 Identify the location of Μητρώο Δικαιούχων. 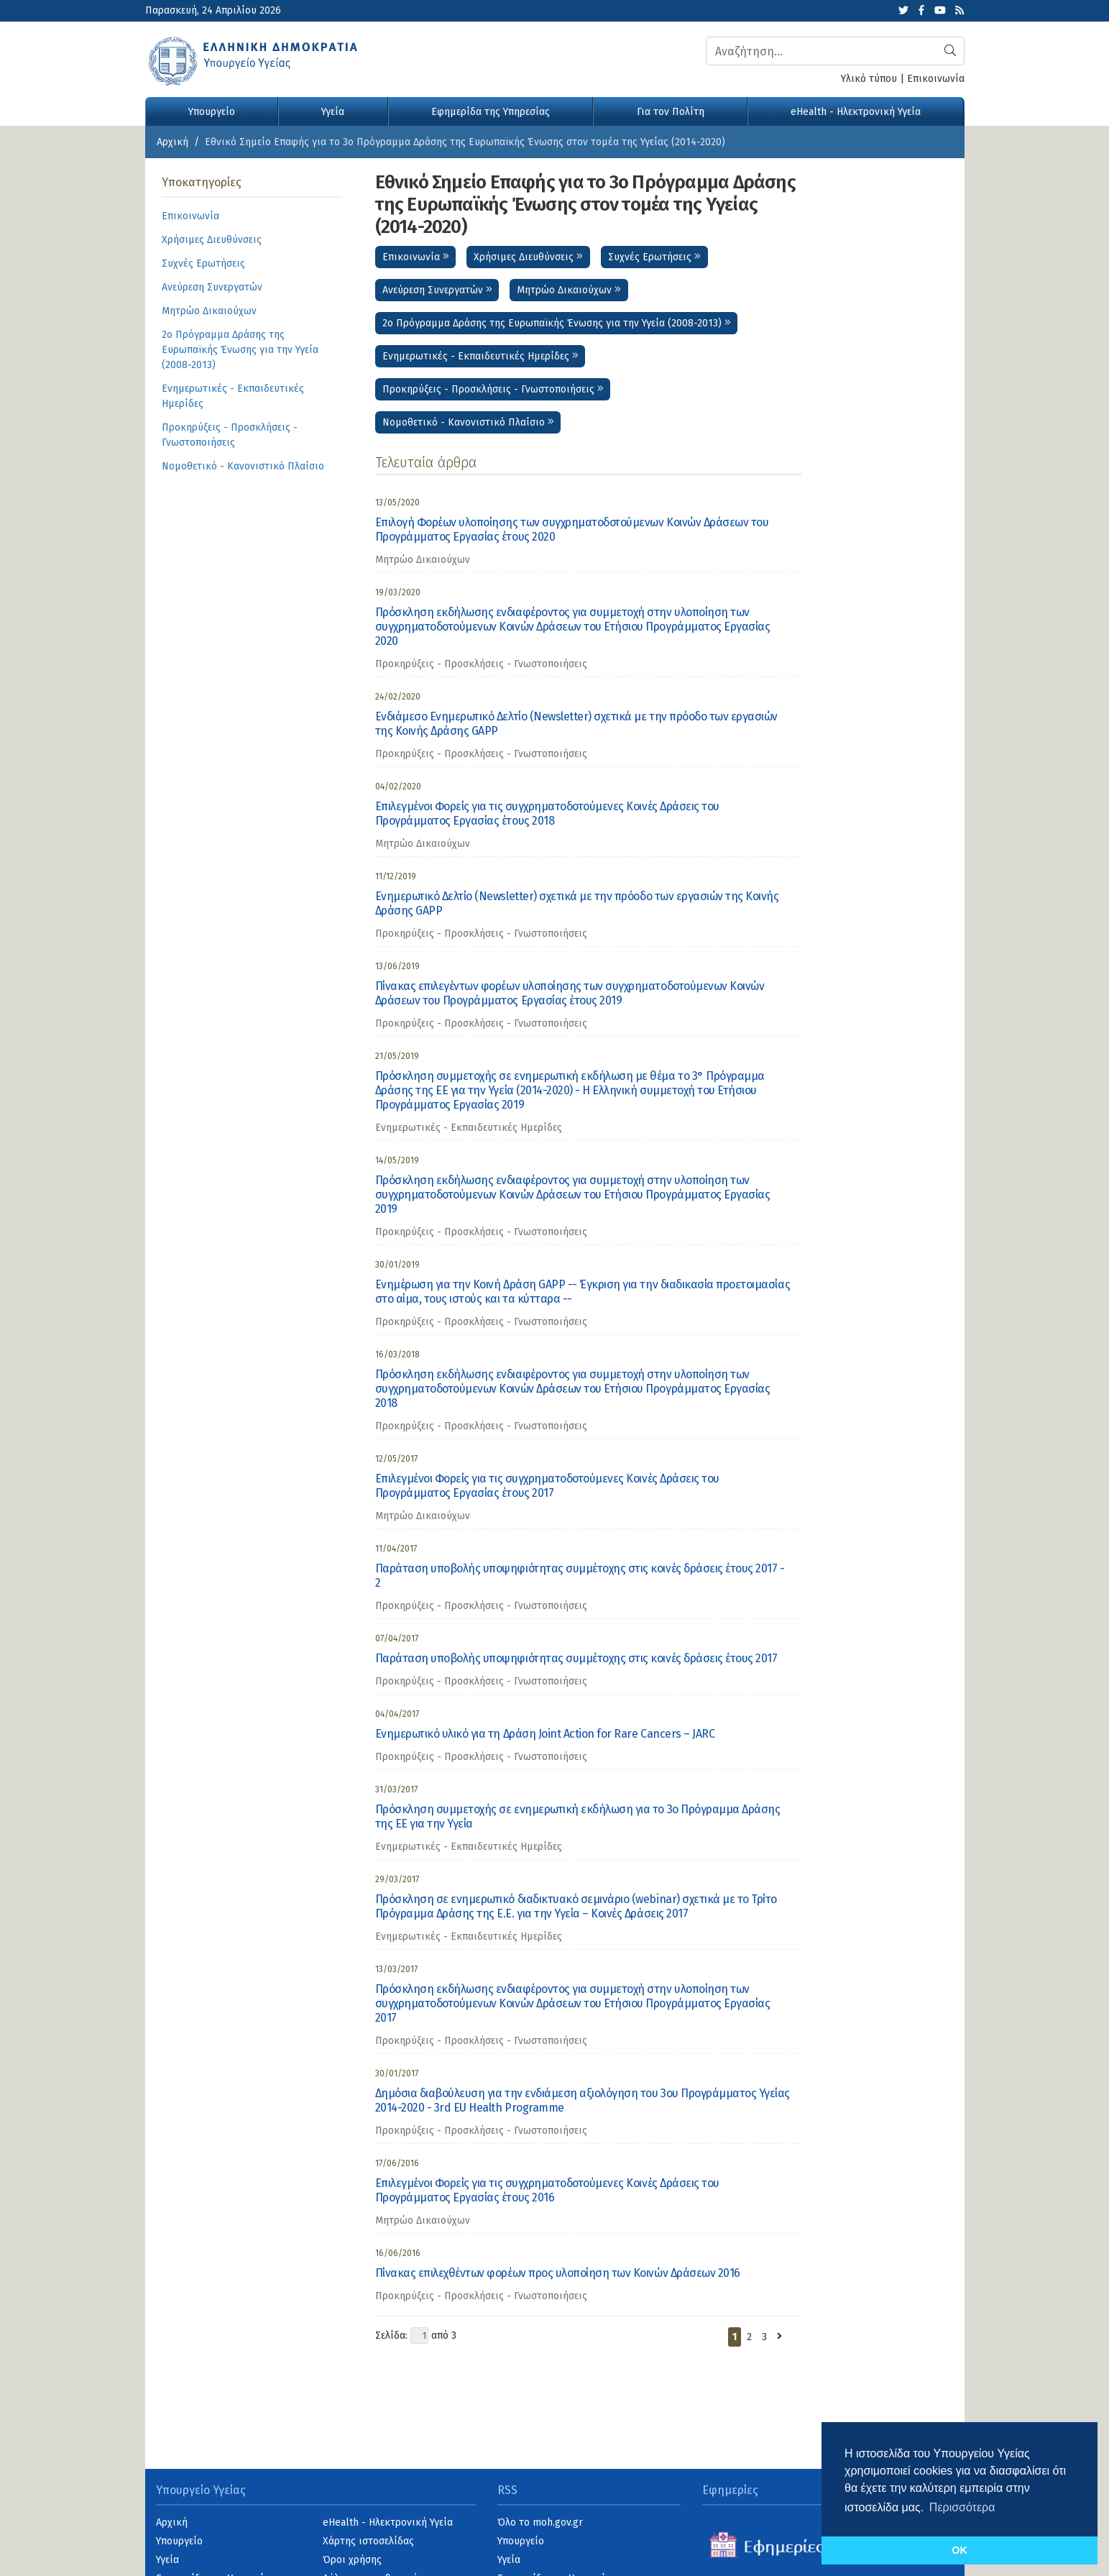
(569, 290).